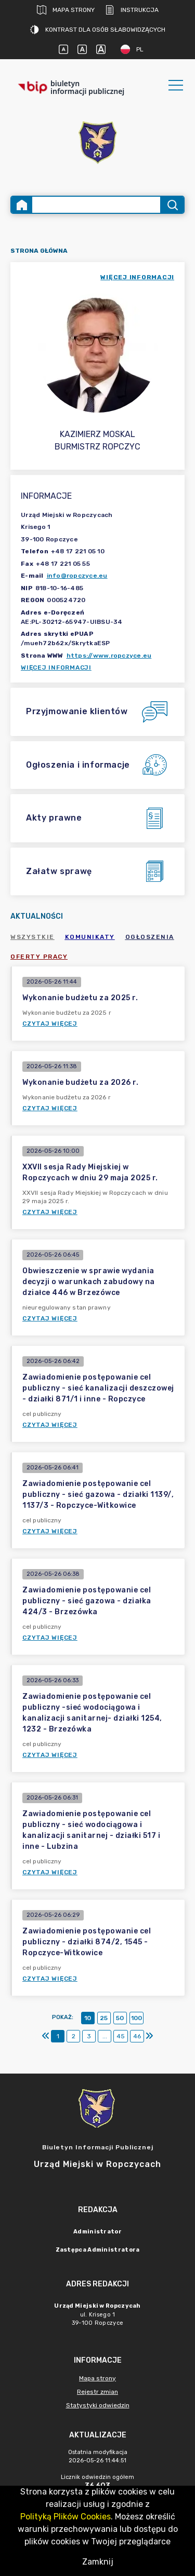 The height and width of the screenshot is (2576, 195). Describe the element at coordinates (104, 2036) in the screenshot. I see `...` at that location.